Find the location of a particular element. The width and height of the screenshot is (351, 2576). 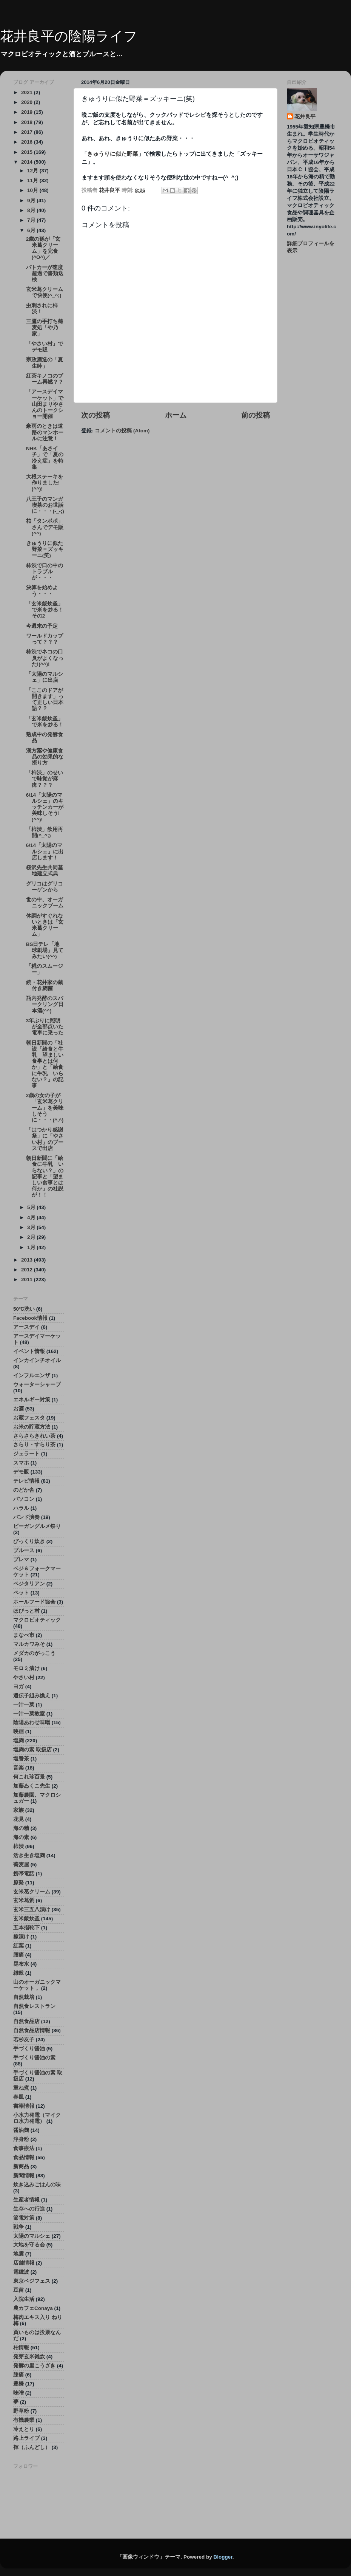

原発 is located at coordinates (18, 1883).